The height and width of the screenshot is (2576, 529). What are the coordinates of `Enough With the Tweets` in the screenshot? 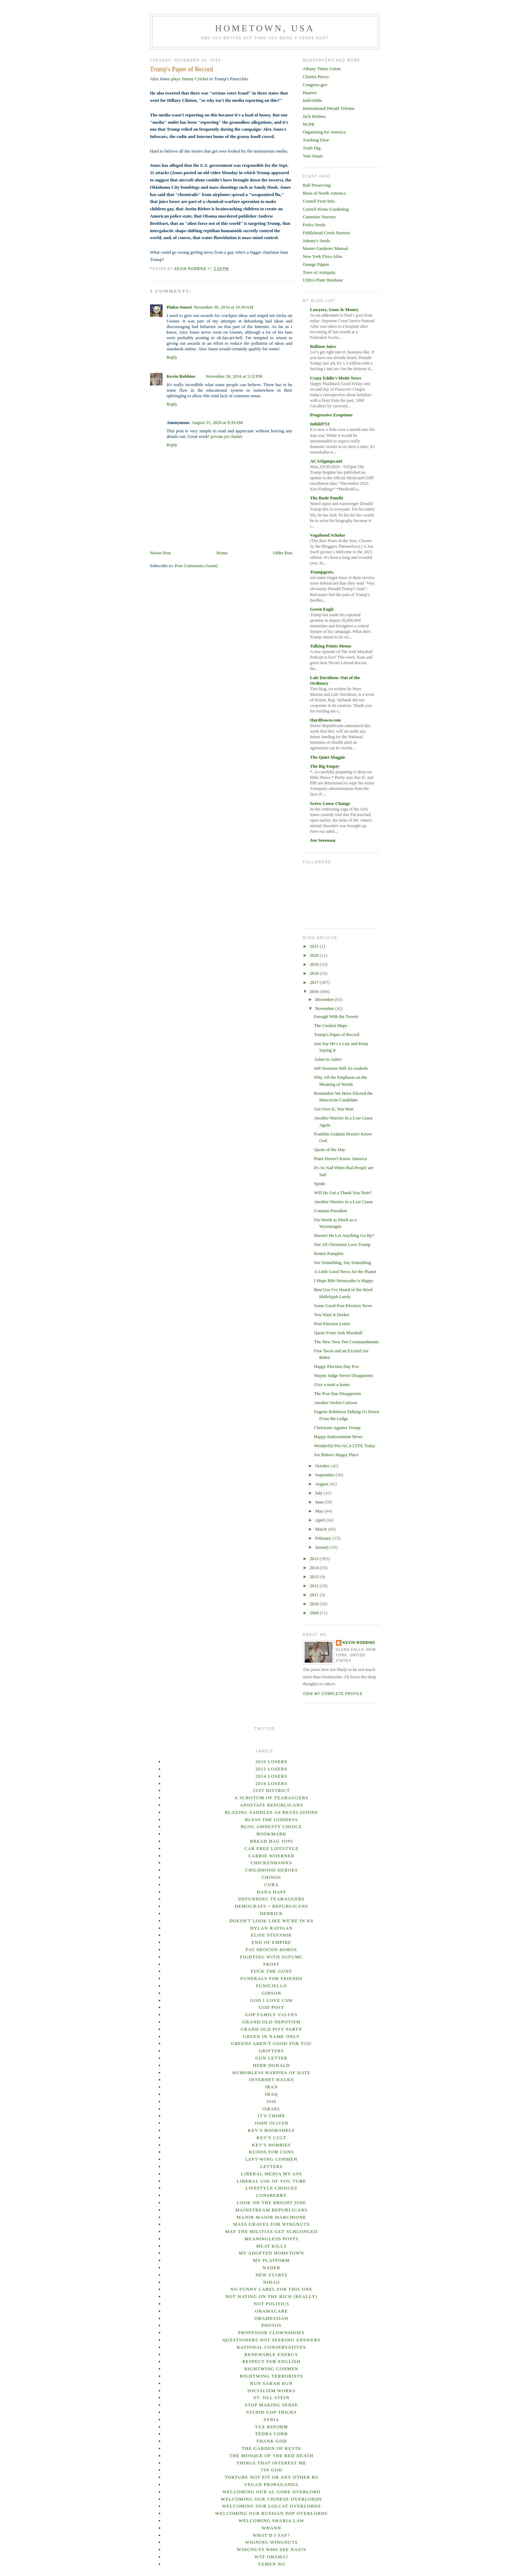 It's located at (336, 1016).